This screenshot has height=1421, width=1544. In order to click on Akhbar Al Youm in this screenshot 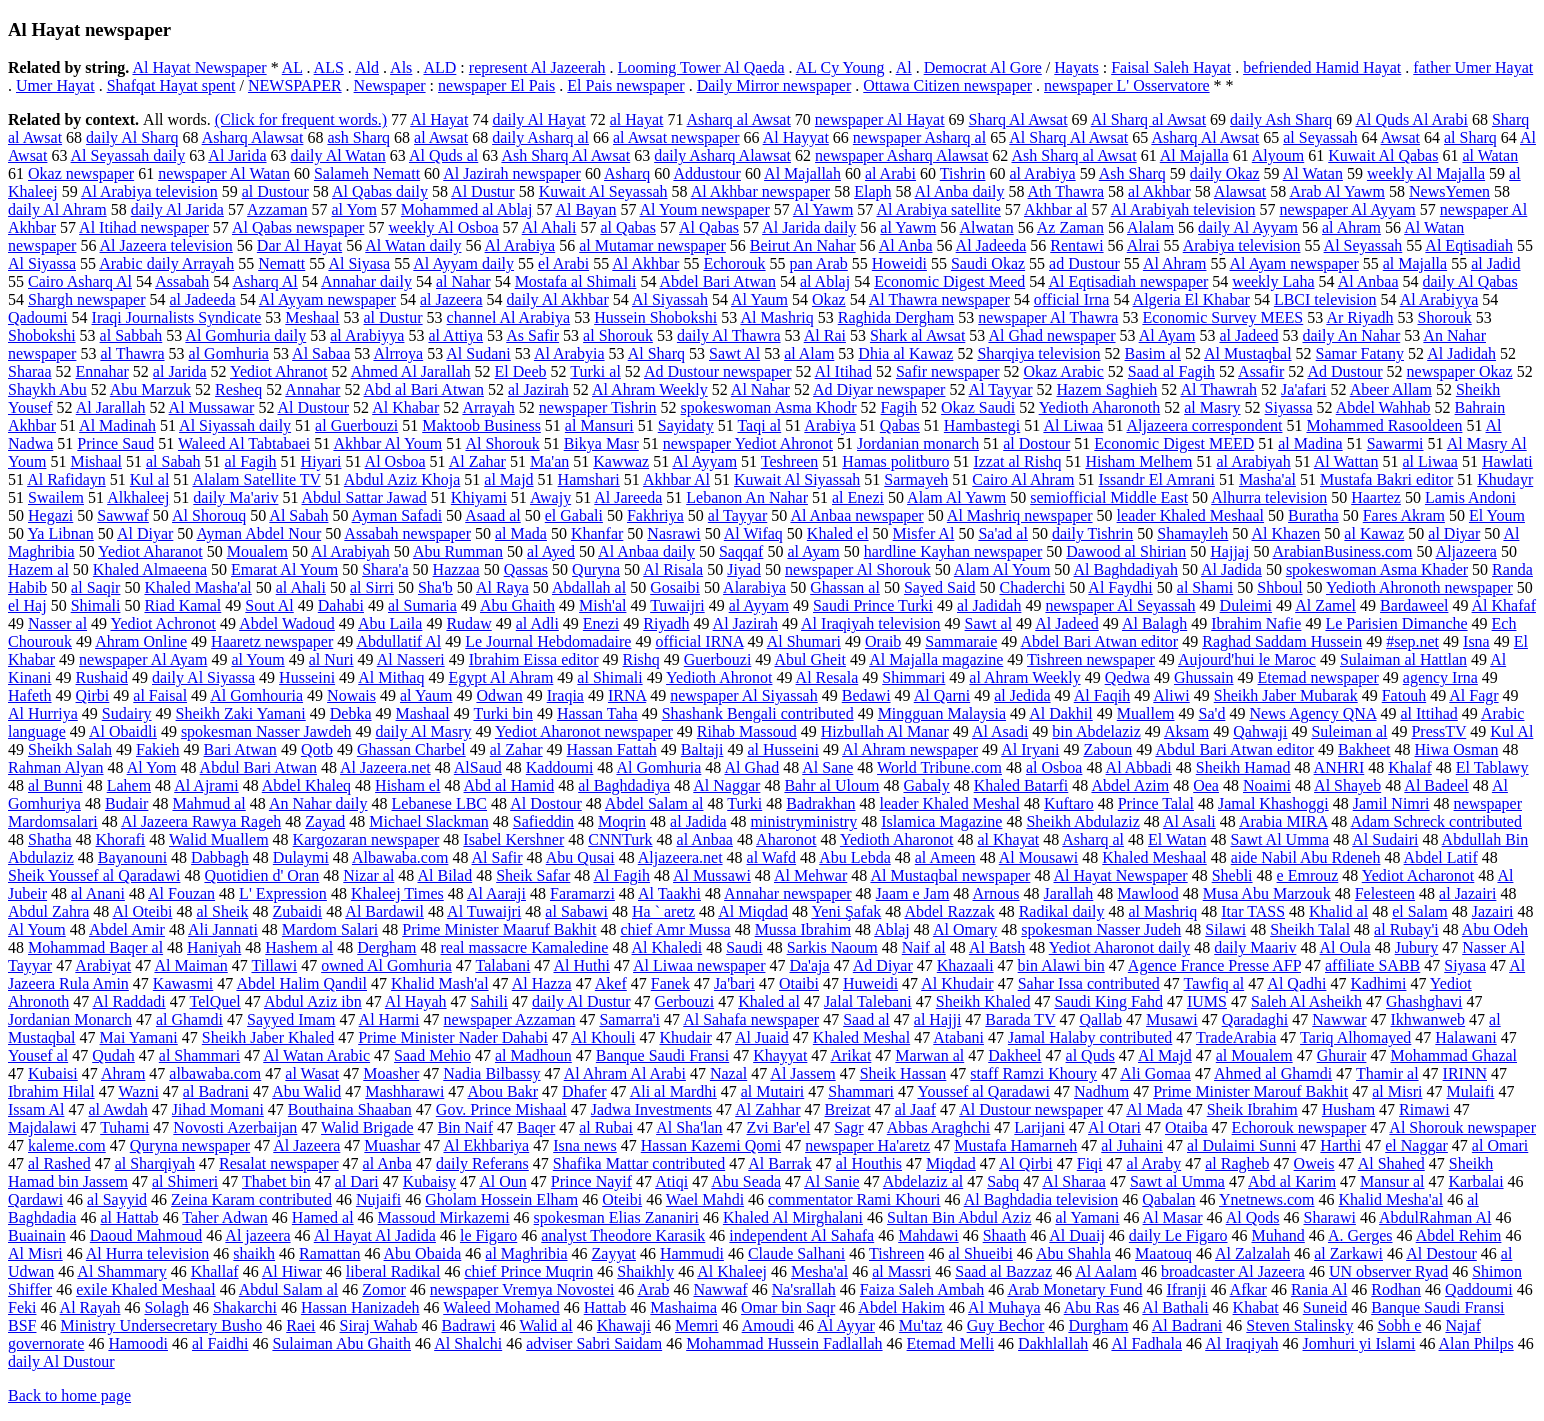, I will do `click(387, 443)`.